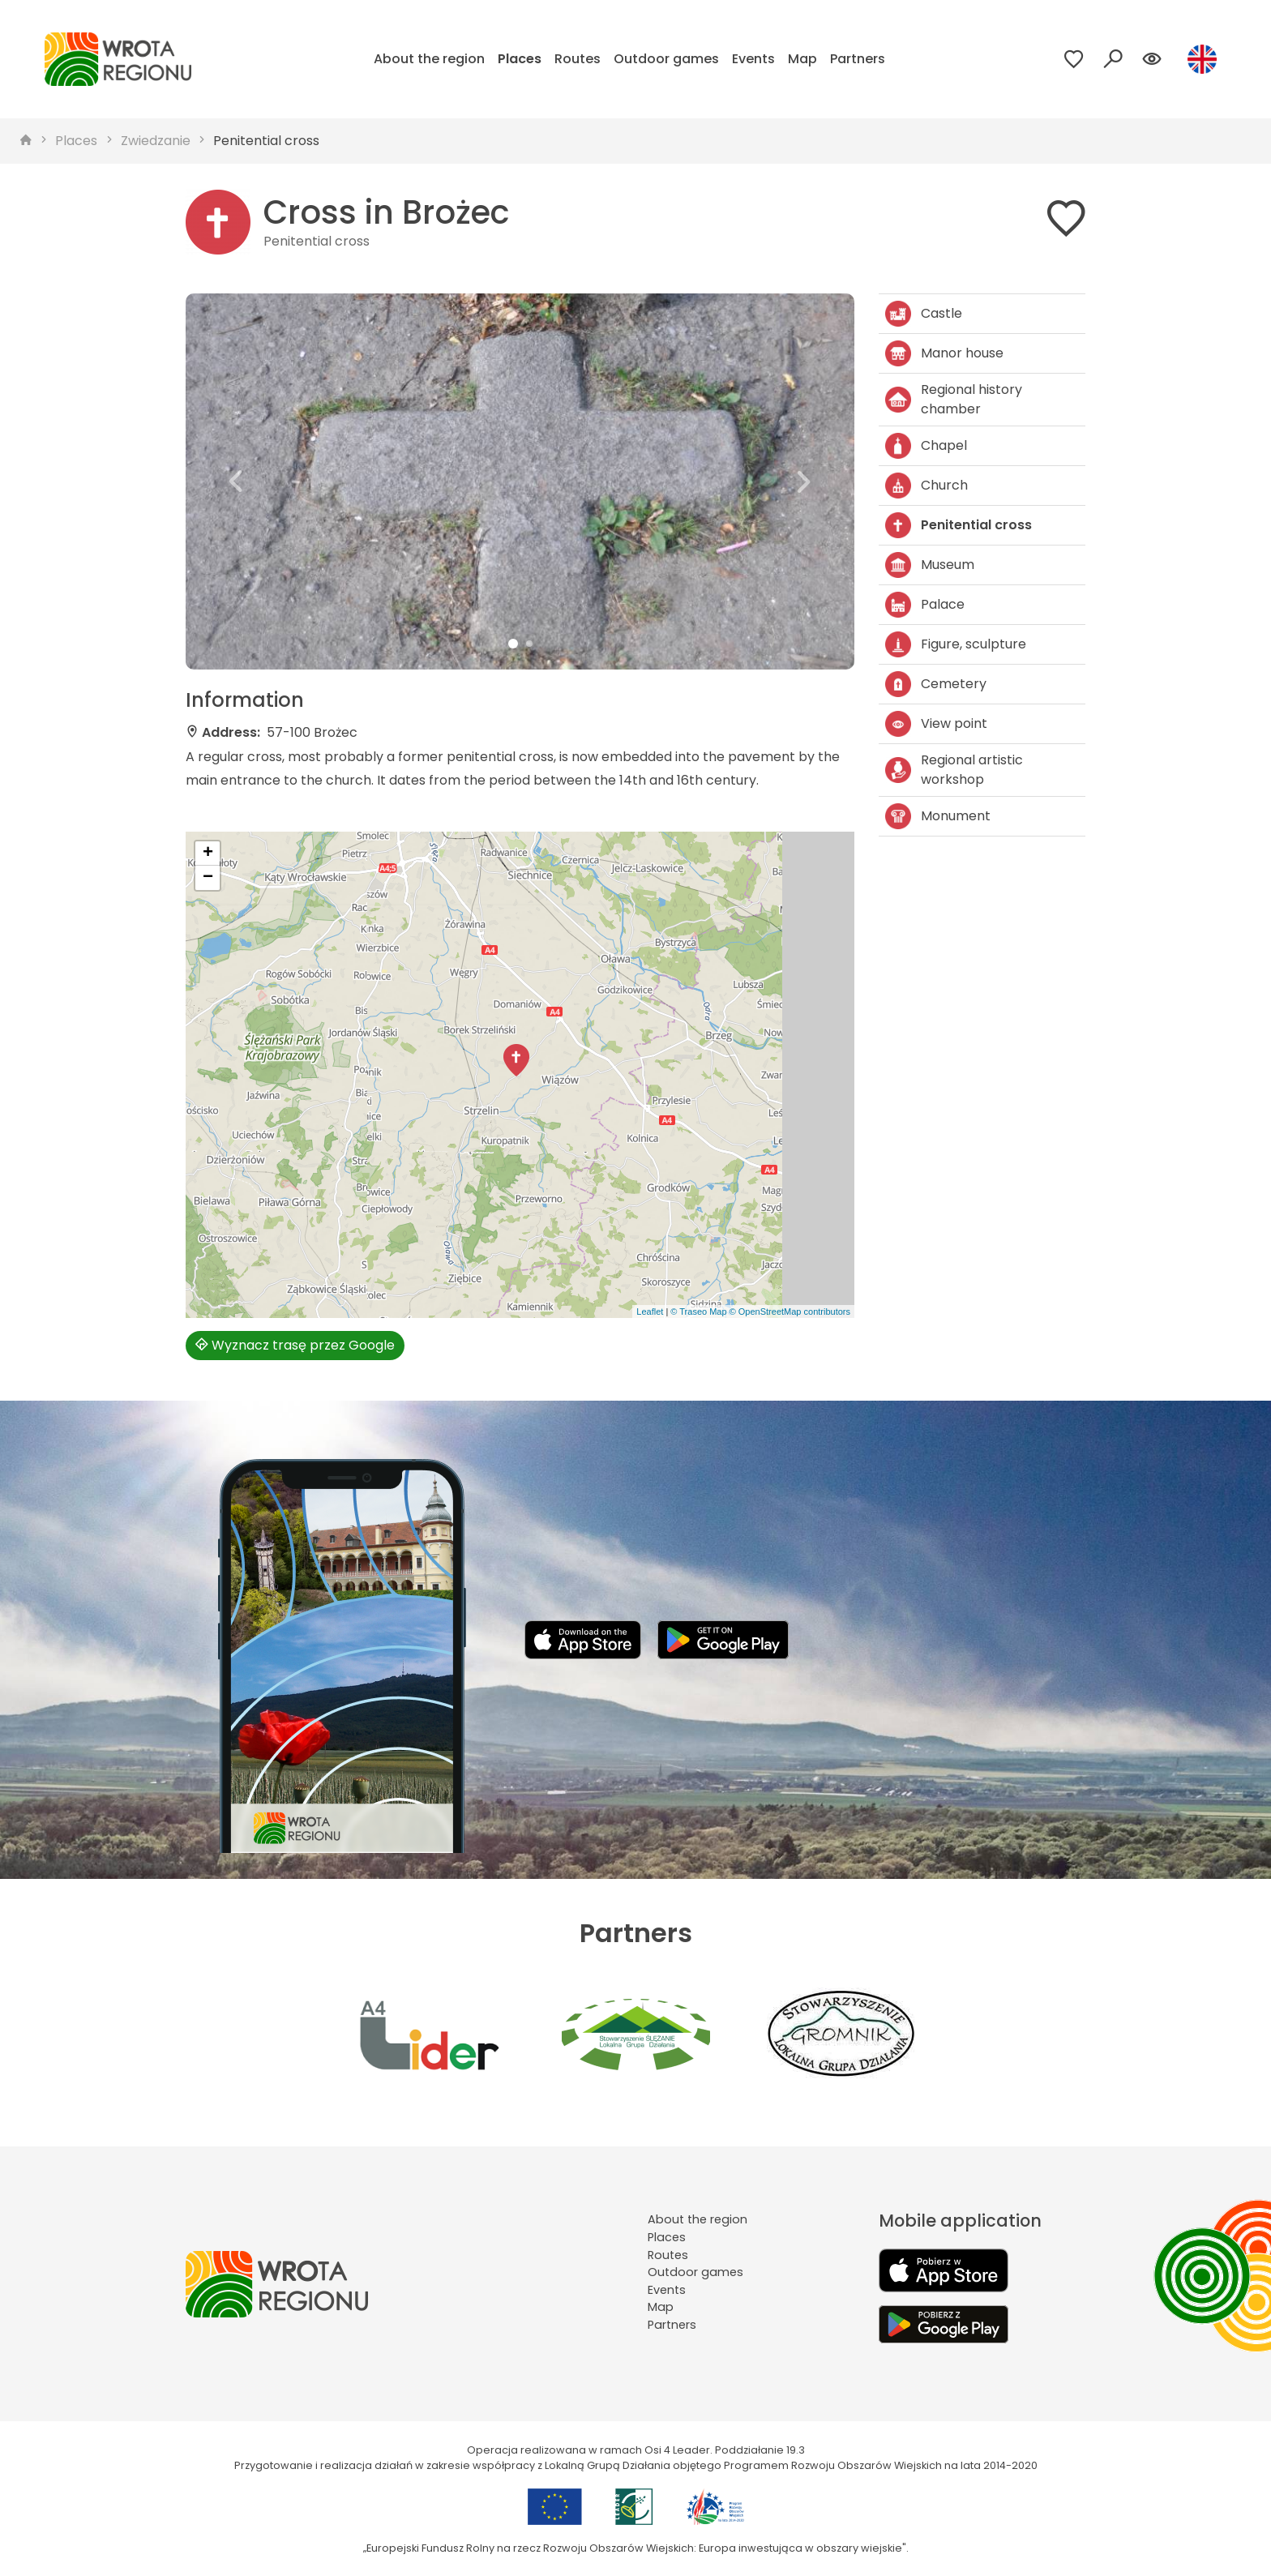 The width and height of the screenshot is (1271, 2576). What do you see at coordinates (577, 58) in the screenshot?
I see `Routes` at bounding box center [577, 58].